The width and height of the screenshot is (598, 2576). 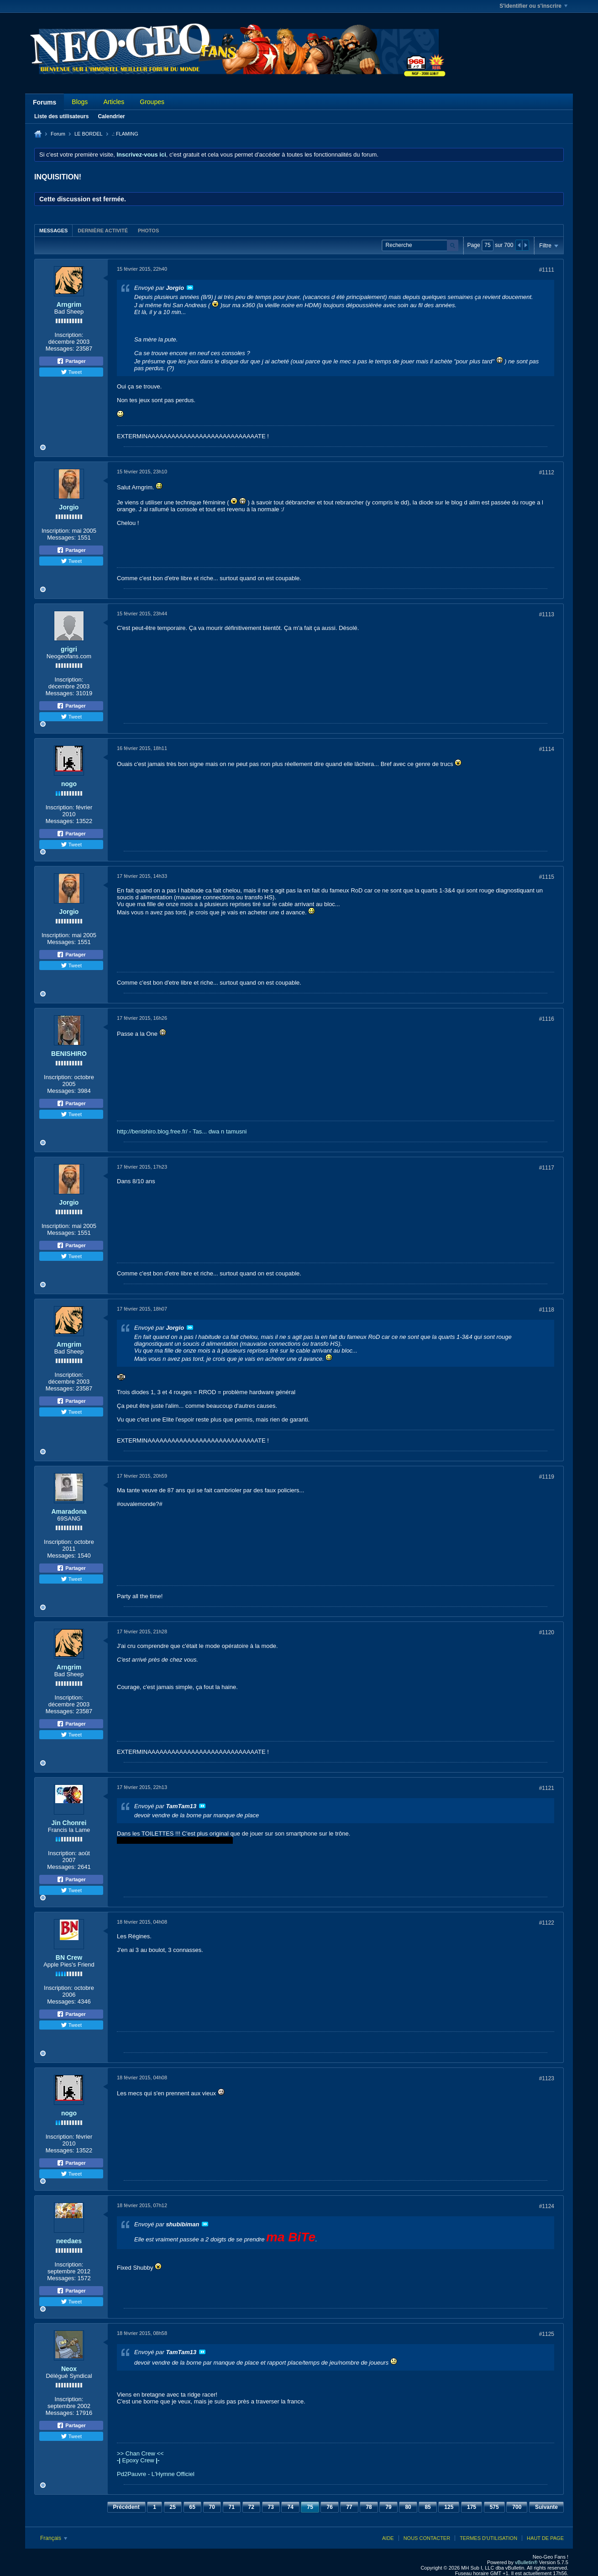 I want to click on [tab], so click(x=53, y=230).